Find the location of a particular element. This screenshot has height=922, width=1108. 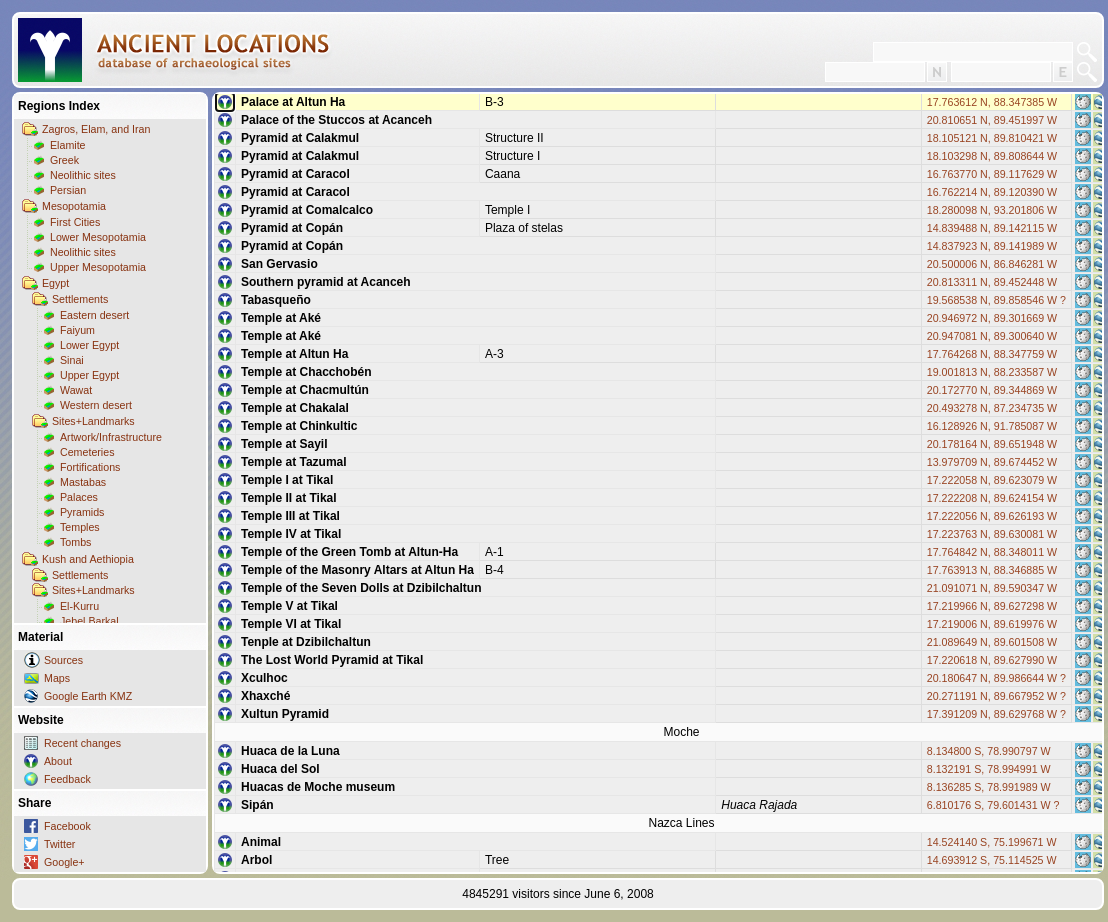

Pyramids is located at coordinates (82, 512).